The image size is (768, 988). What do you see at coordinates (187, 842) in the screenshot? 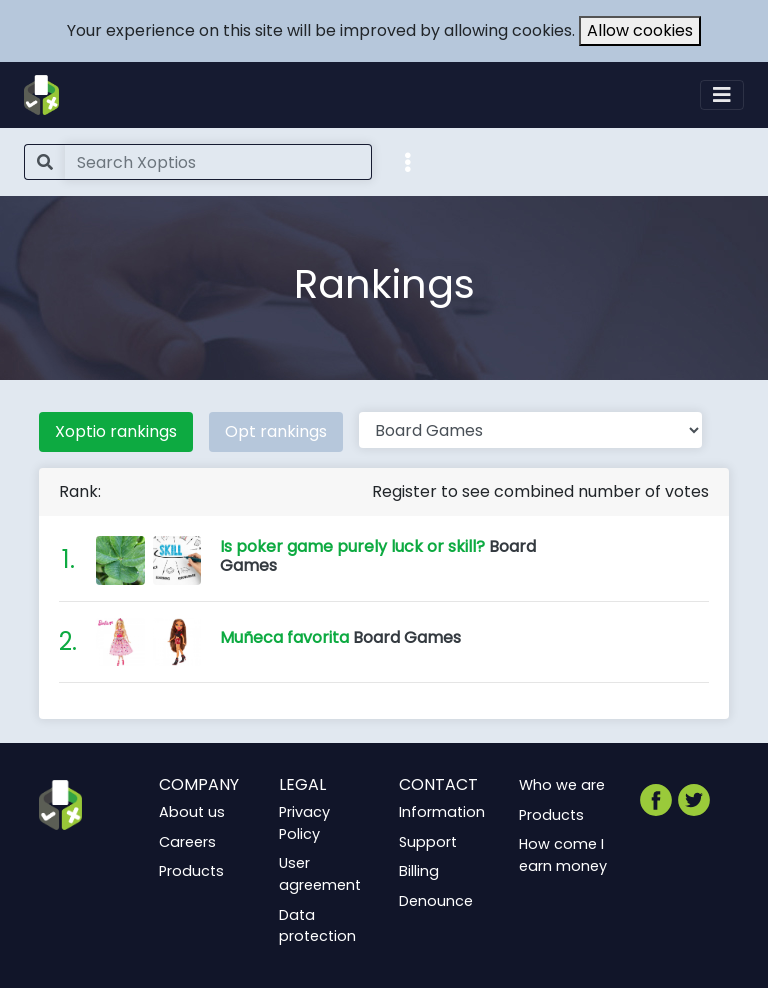
I see `Careers` at bounding box center [187, 842].